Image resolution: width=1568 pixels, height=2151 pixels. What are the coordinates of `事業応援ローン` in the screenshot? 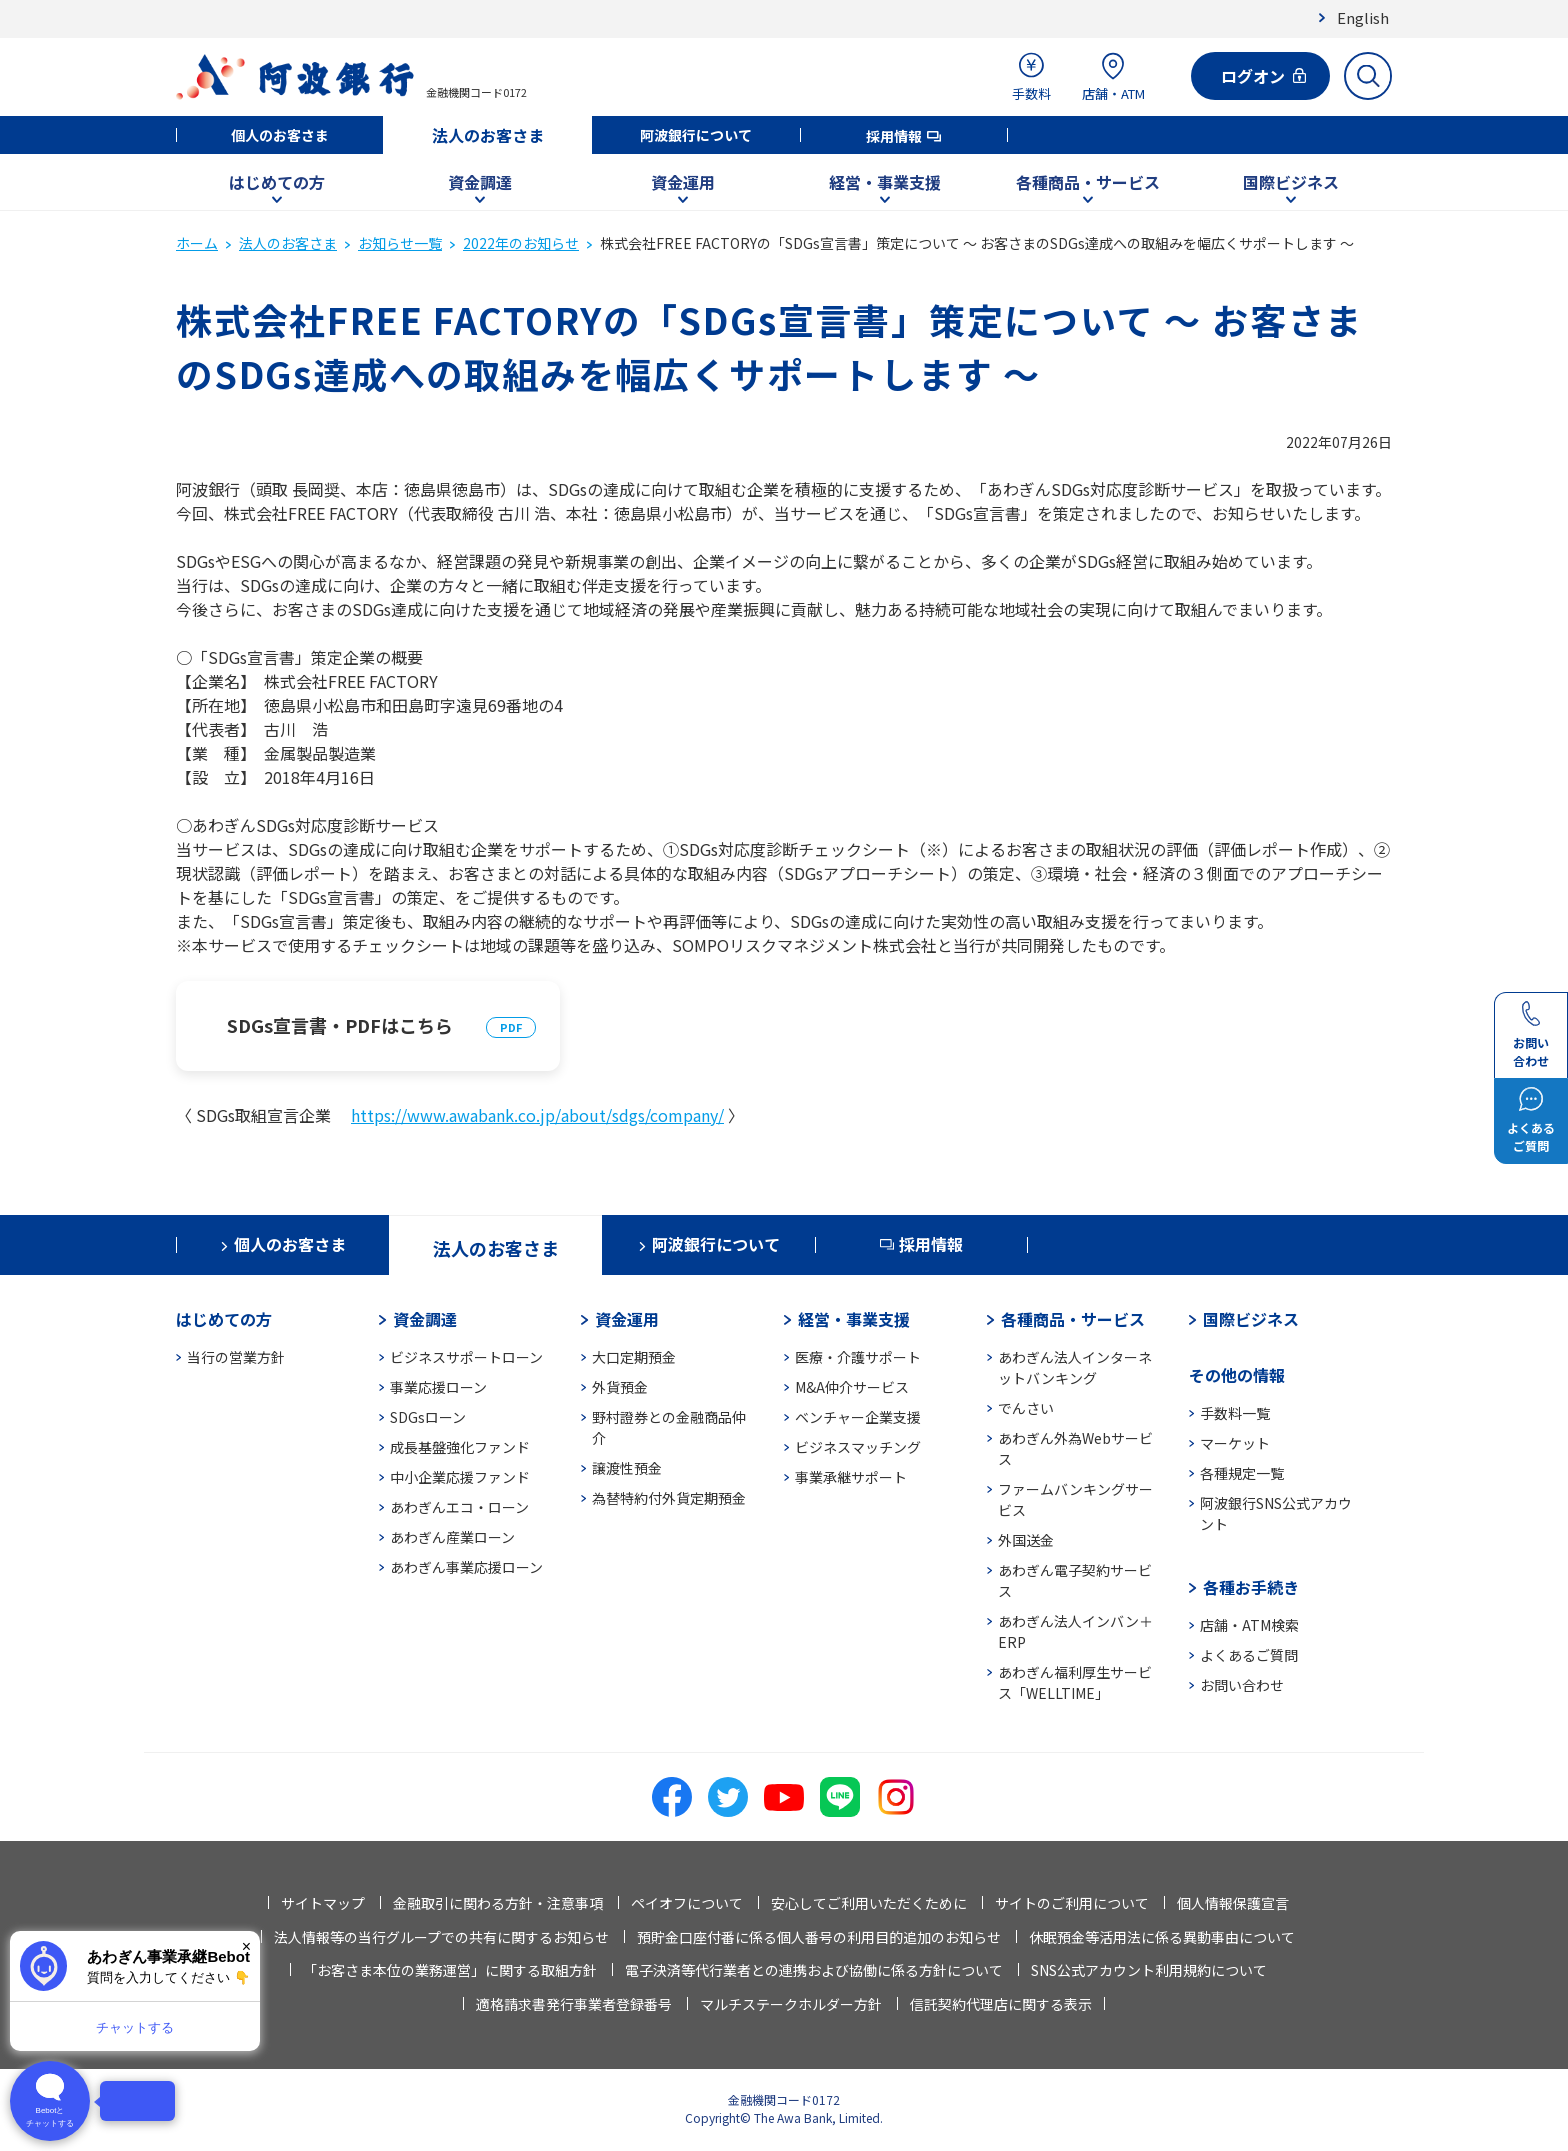 It's located at (438, 1387).